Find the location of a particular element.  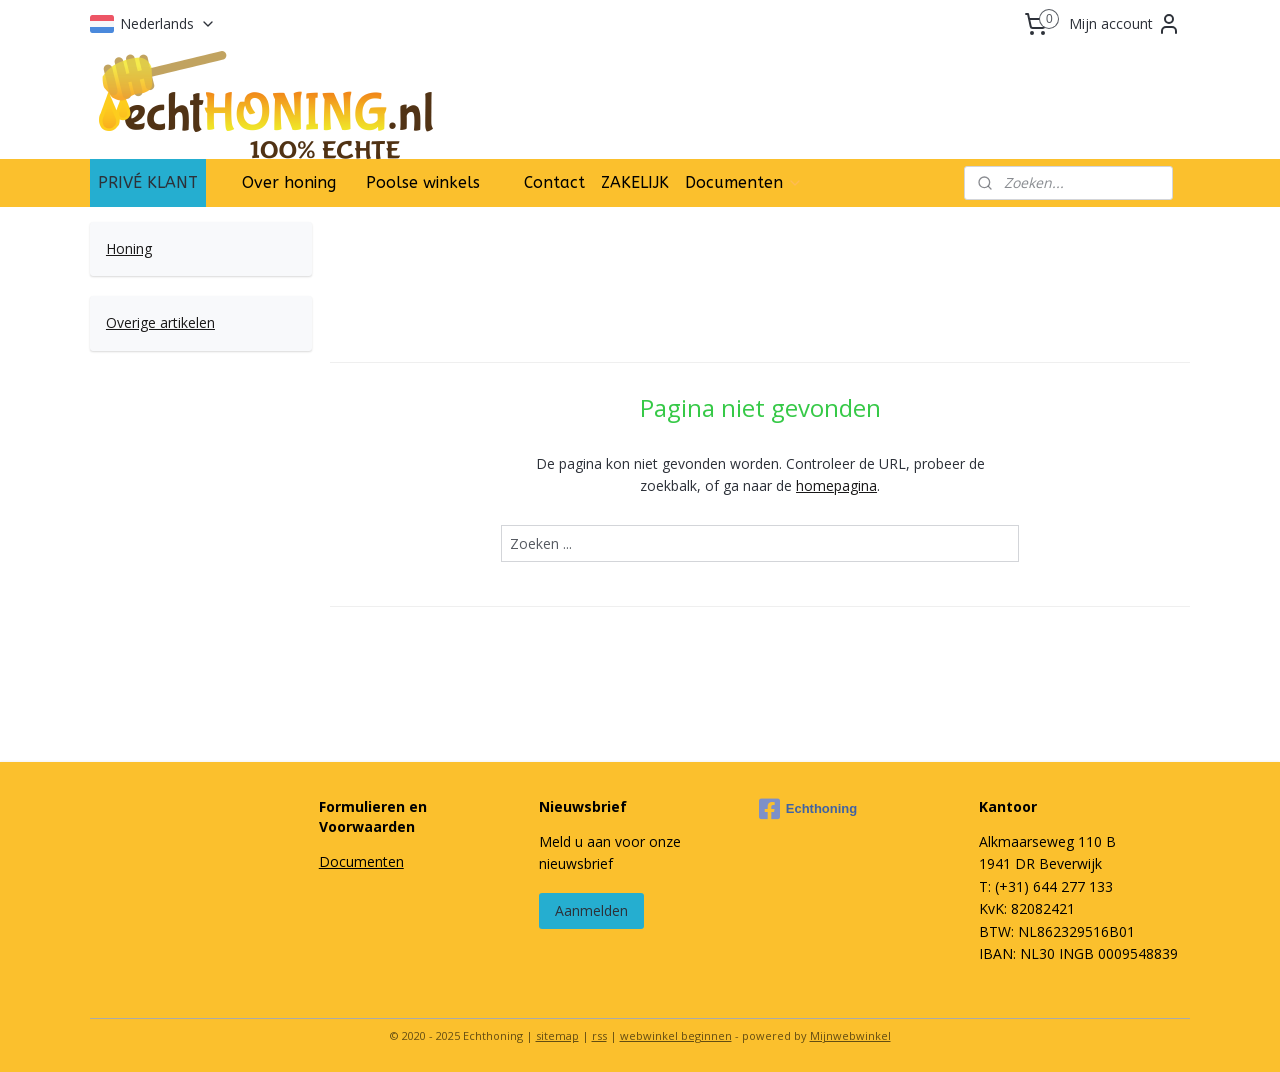

Overige artikelen is located at coordinates (160, 322).